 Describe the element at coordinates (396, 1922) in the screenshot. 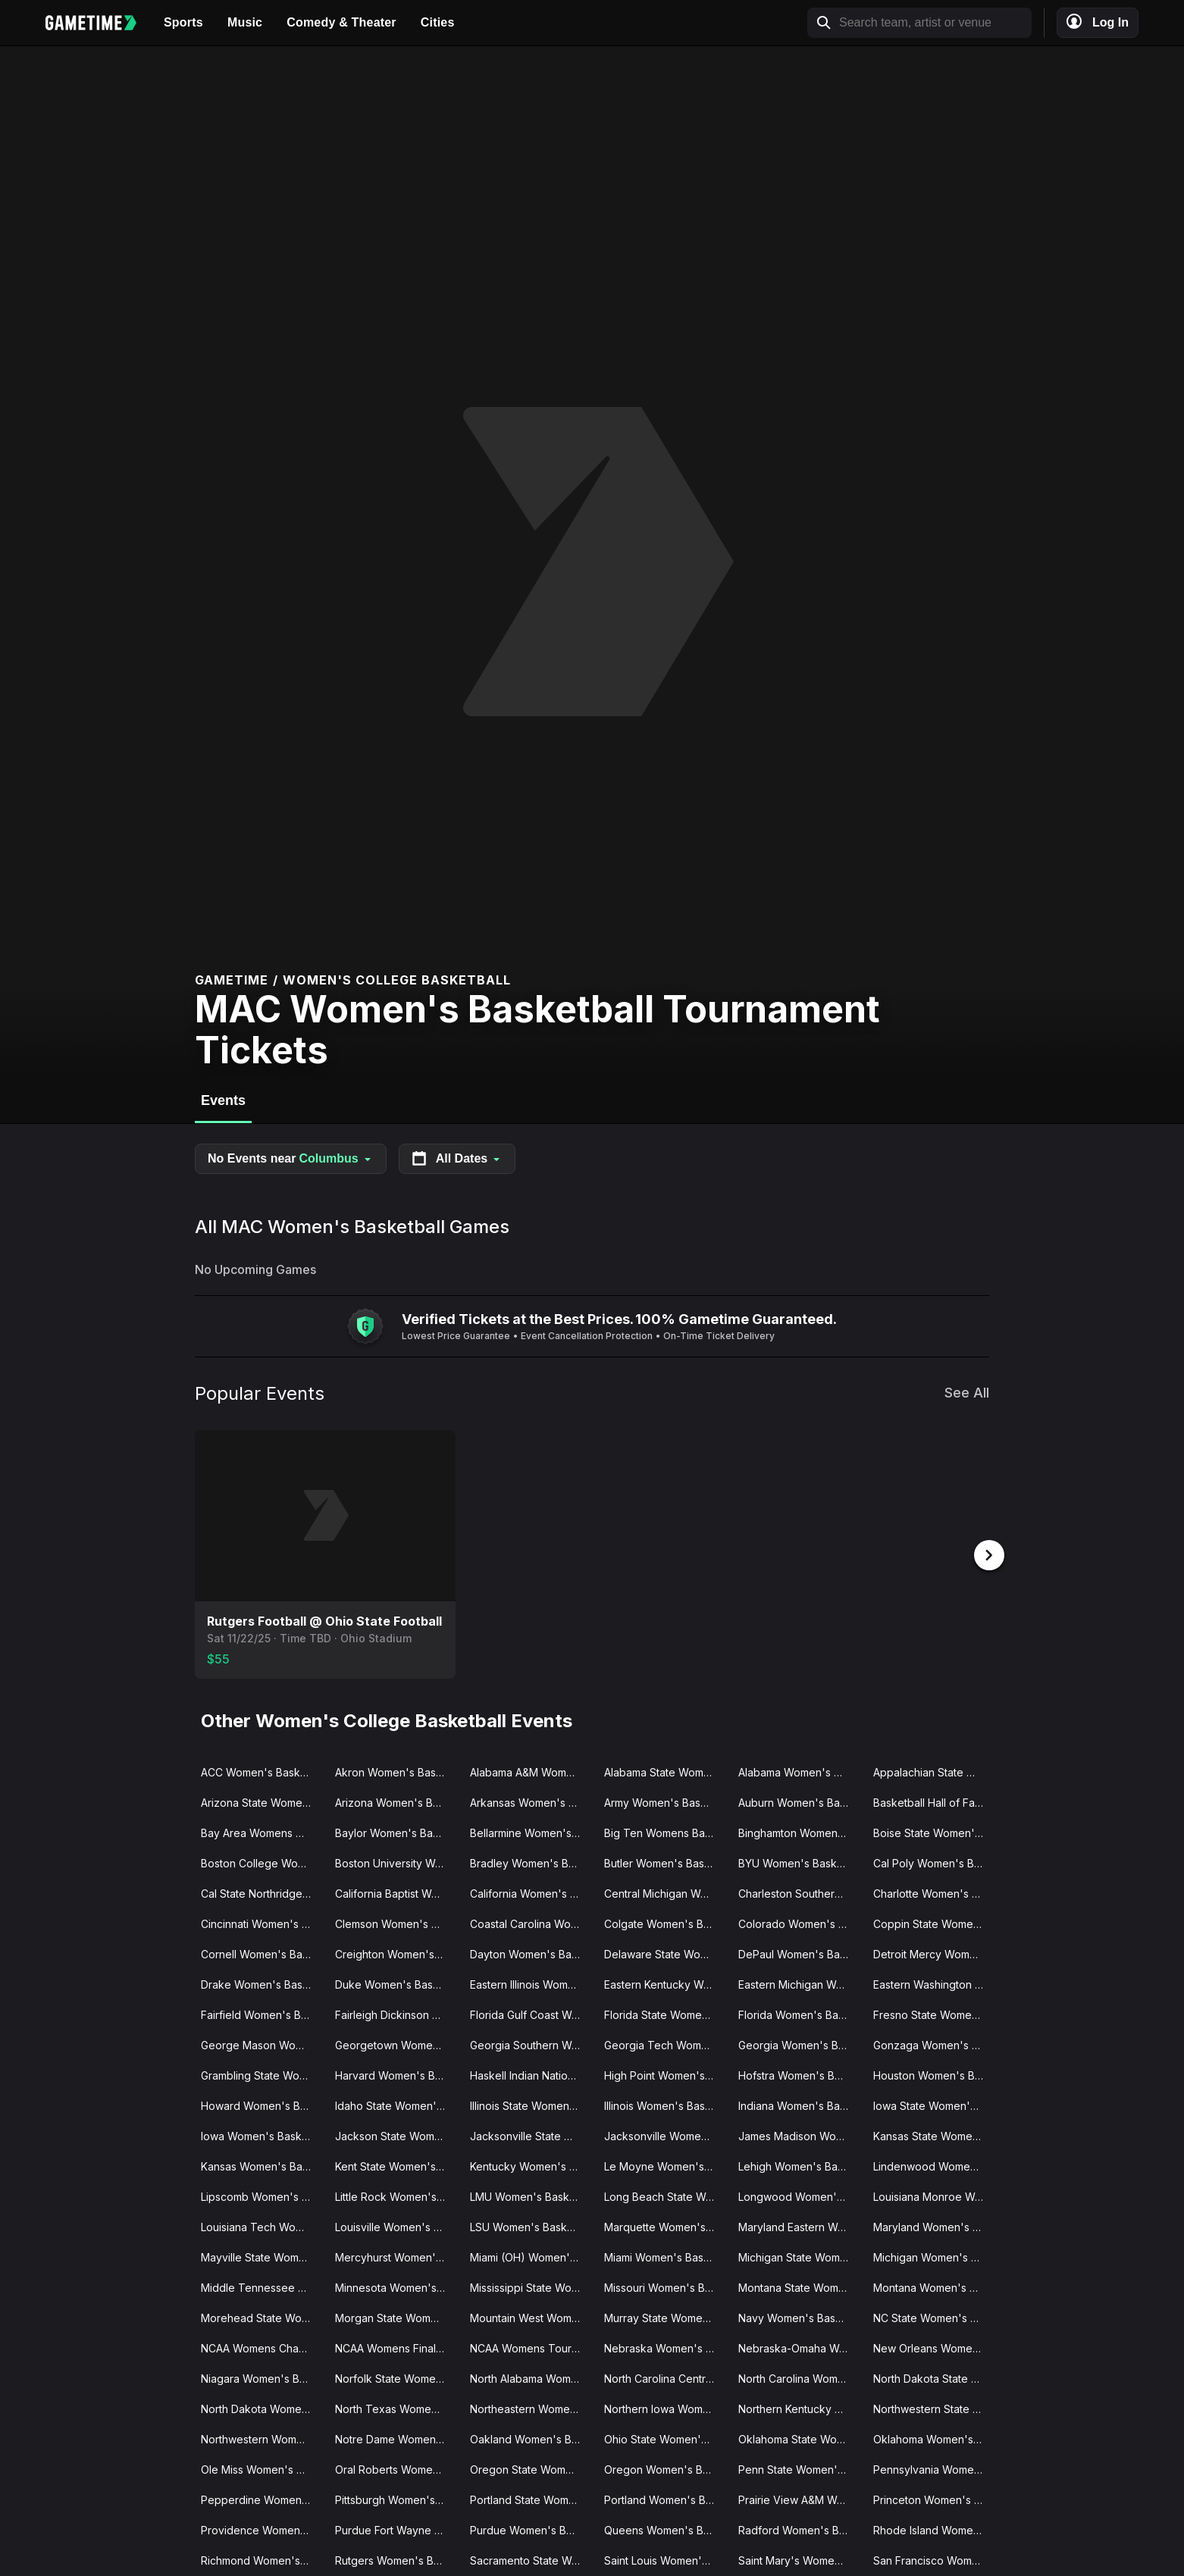

I see `Clemson Women's Basketball` at that location.